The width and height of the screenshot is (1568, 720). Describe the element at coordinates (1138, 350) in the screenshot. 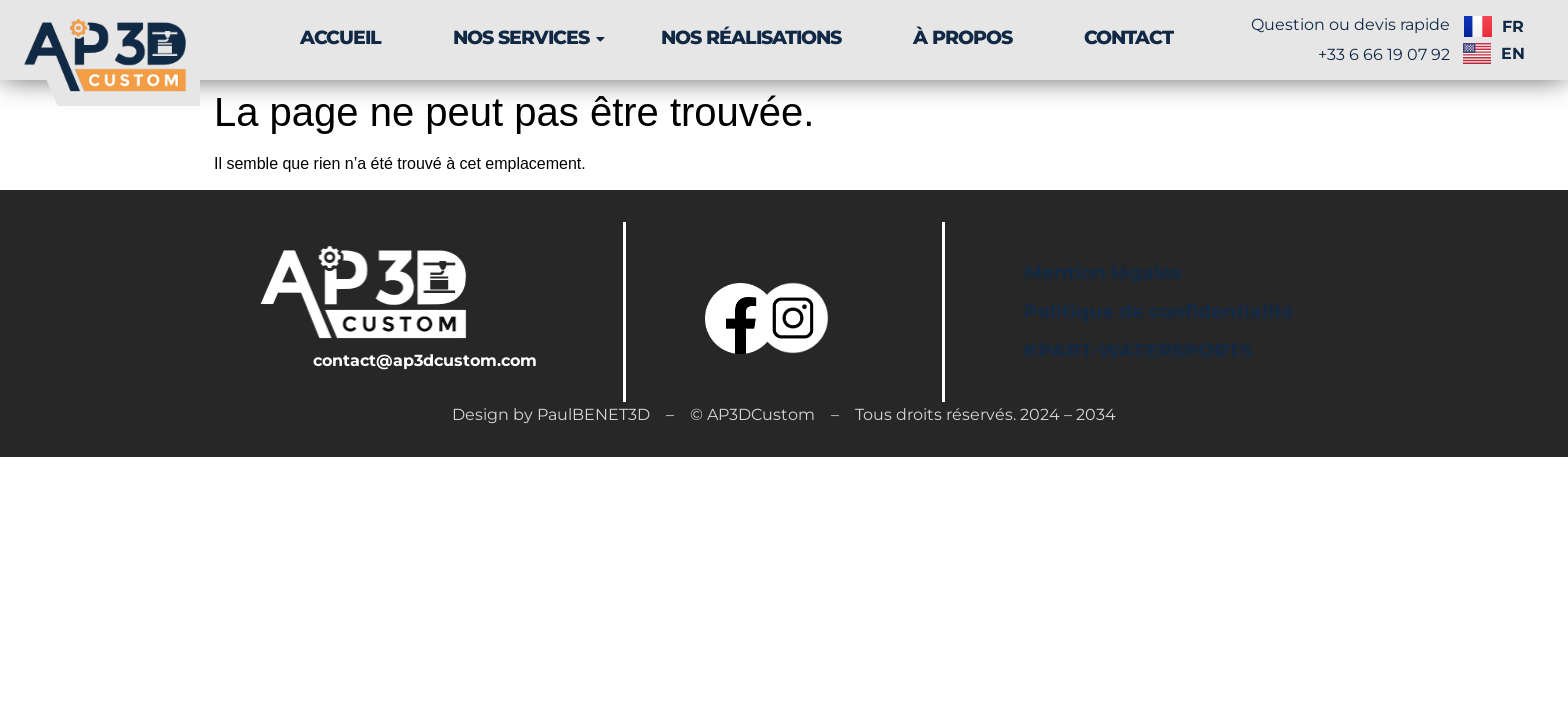

I see `KPART-WATERSPORTS` at that location.